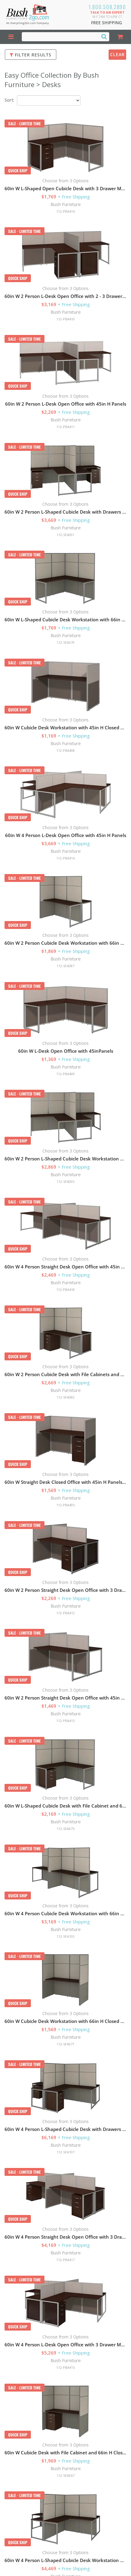  Describe the element at coordinates (65, 1828) in the screenshot. I see `112-SFA075` at that location.